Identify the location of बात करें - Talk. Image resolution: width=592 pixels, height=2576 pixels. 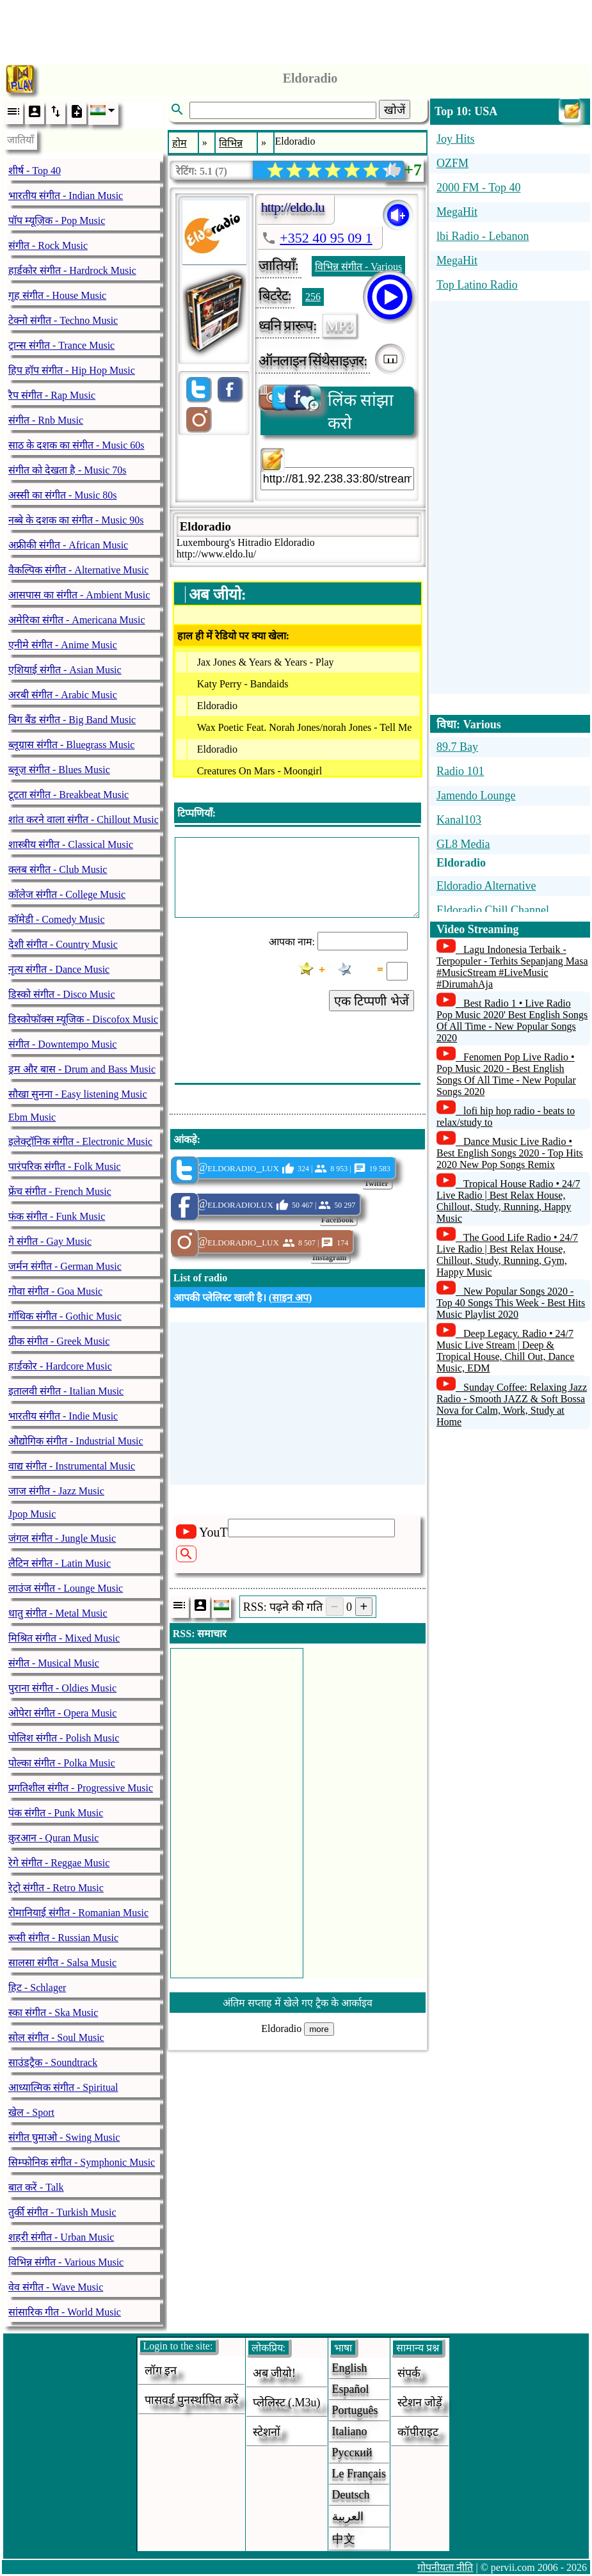
(36, 2187).